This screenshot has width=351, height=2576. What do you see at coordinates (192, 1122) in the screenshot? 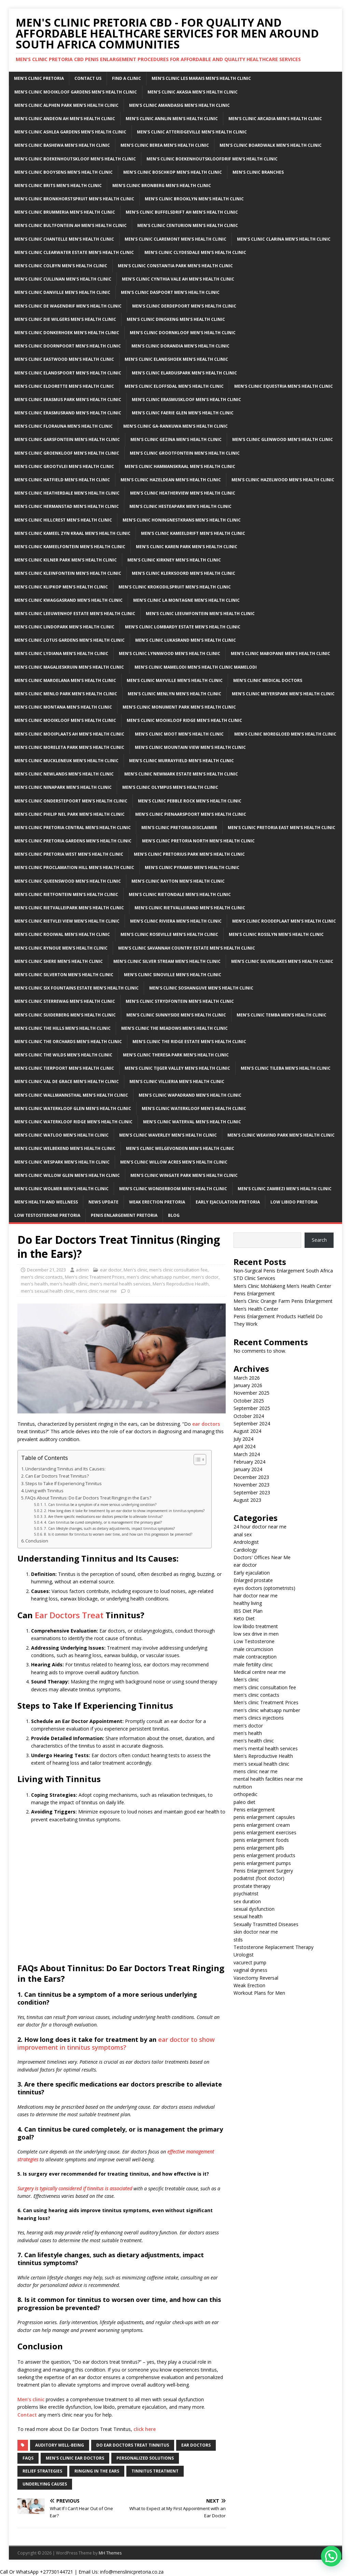
I see `Men’s clinic Waterval Men’s Health Clinic` at bounding box center [192, 1122].